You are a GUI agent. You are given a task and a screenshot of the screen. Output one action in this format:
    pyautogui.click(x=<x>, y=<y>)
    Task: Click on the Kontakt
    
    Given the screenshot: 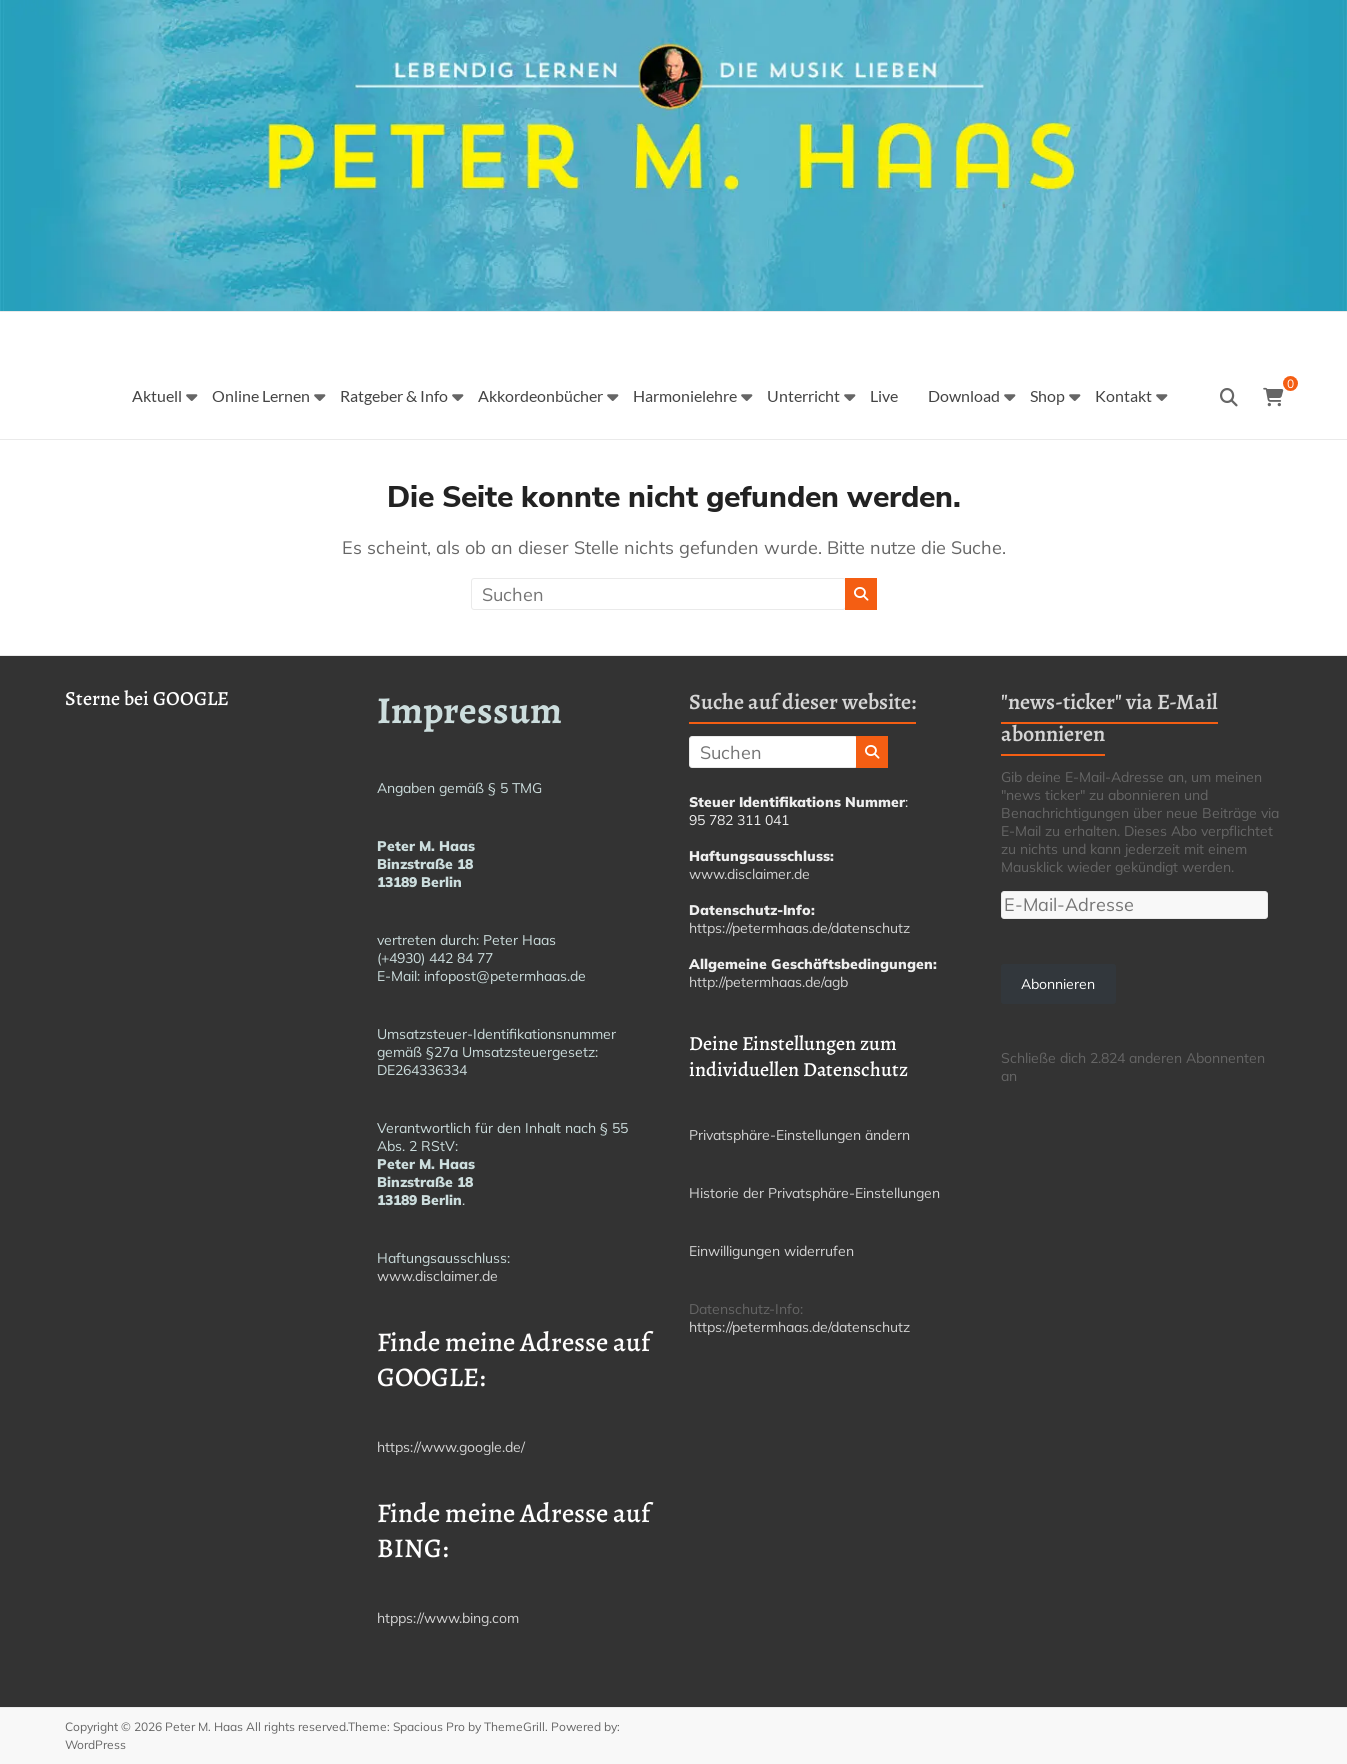 What is the action you would take?
    pyautogui.click(x=1123, y=395)
    